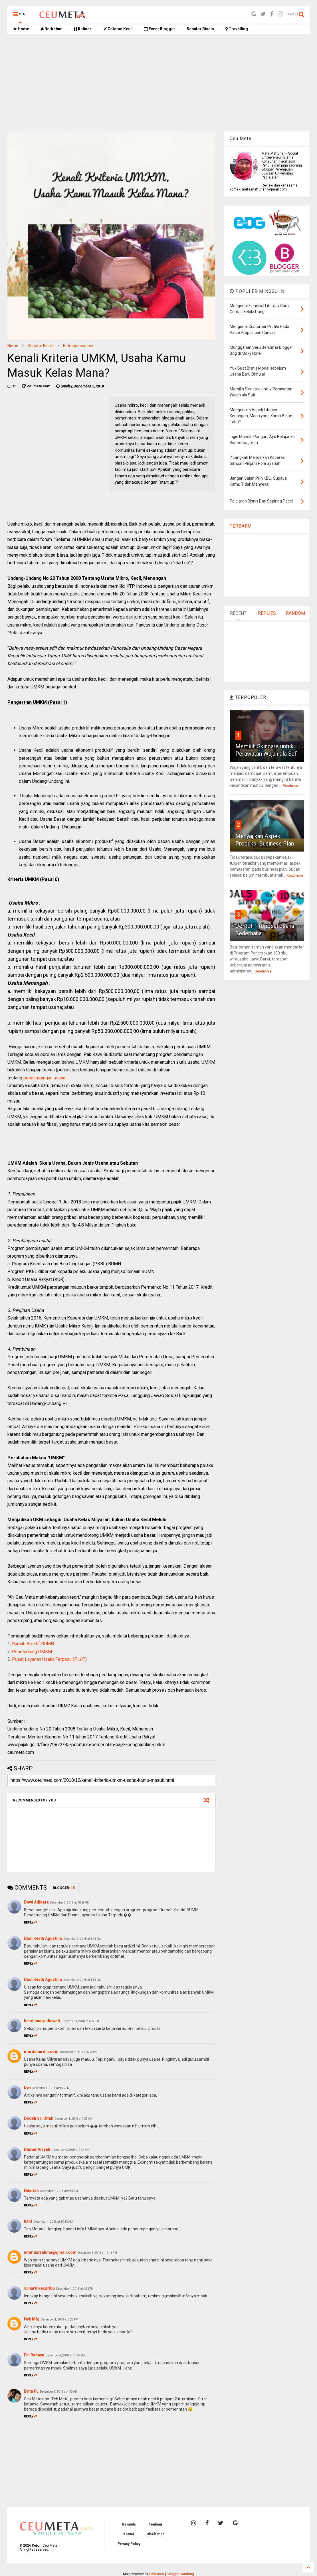 This screenshot has height=2576, width=317. I want to click on December 5, 2018 at 4:33 AM, so click(59, 2391).